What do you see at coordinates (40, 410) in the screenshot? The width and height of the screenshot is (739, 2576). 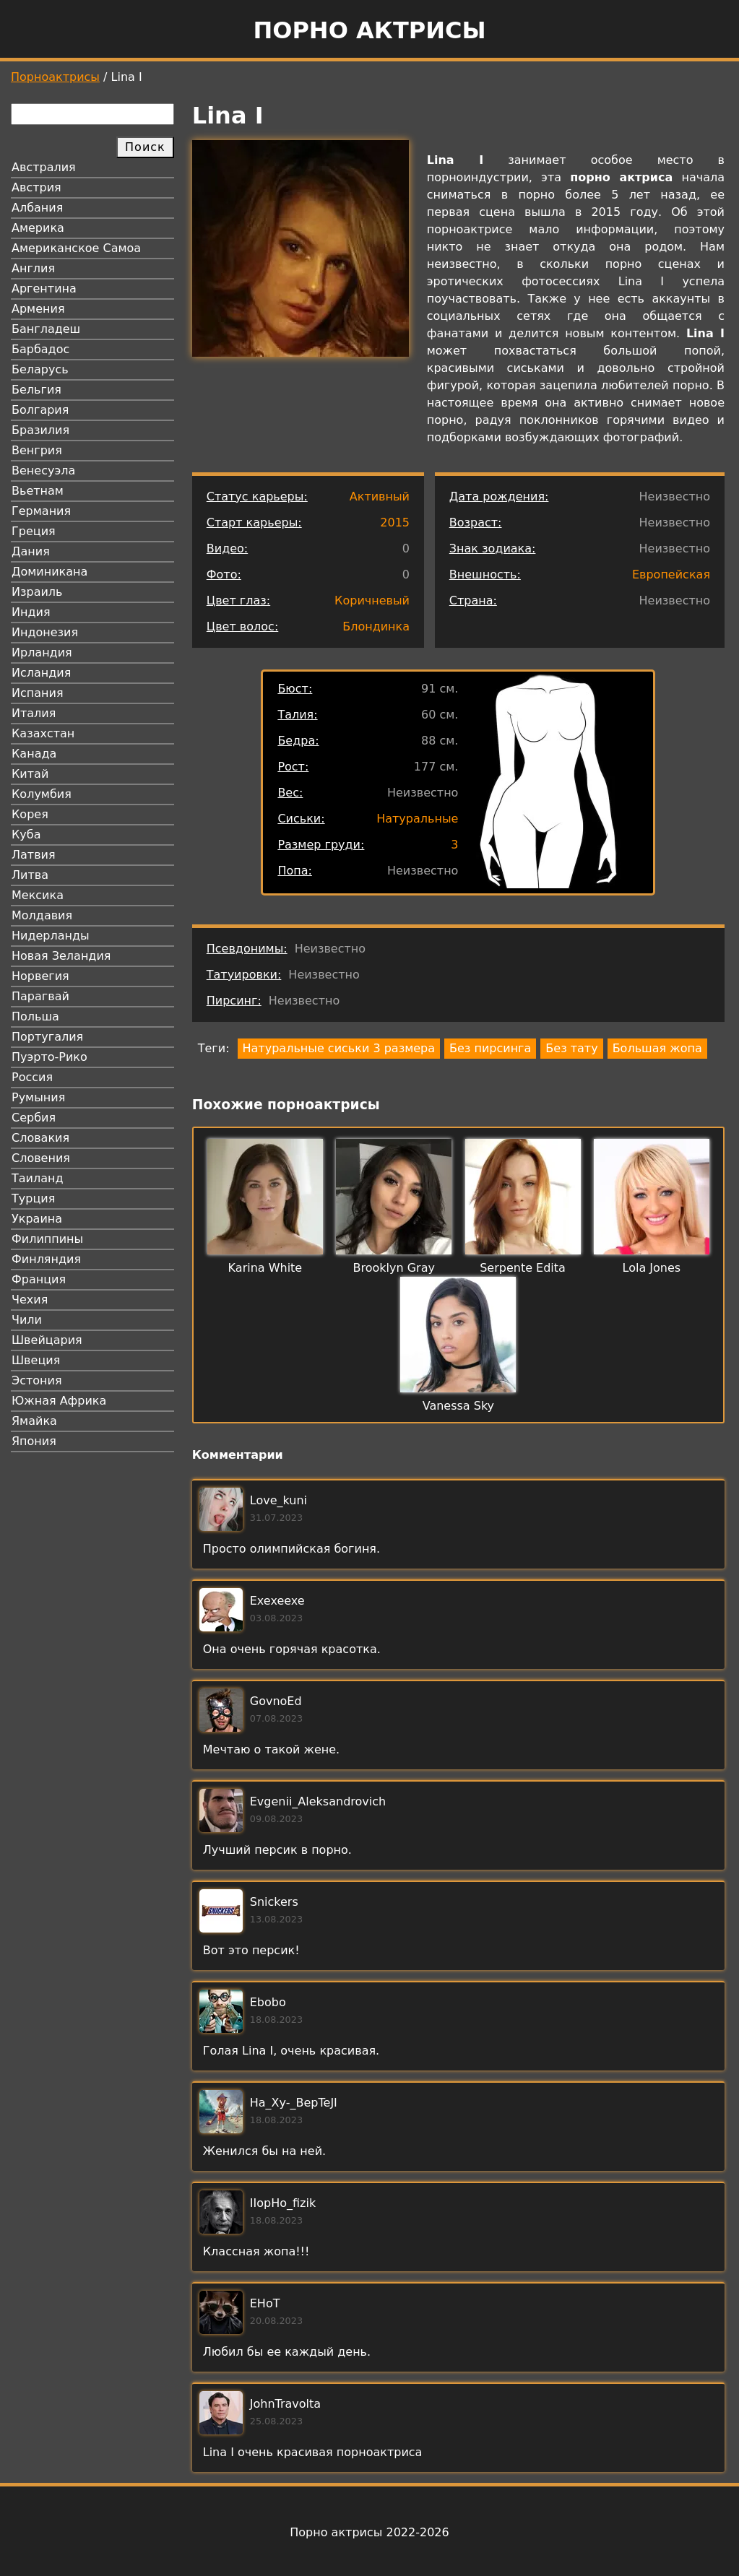 I see `Болгария` at bounding box center [40, 410].